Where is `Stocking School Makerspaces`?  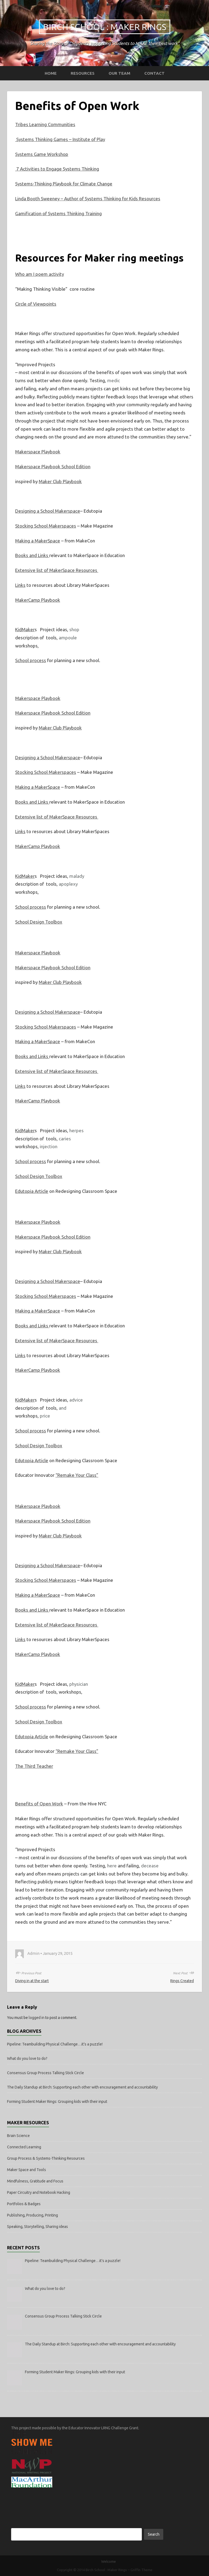
Stocking School Makerspaces is located at coordinates (45, 525).